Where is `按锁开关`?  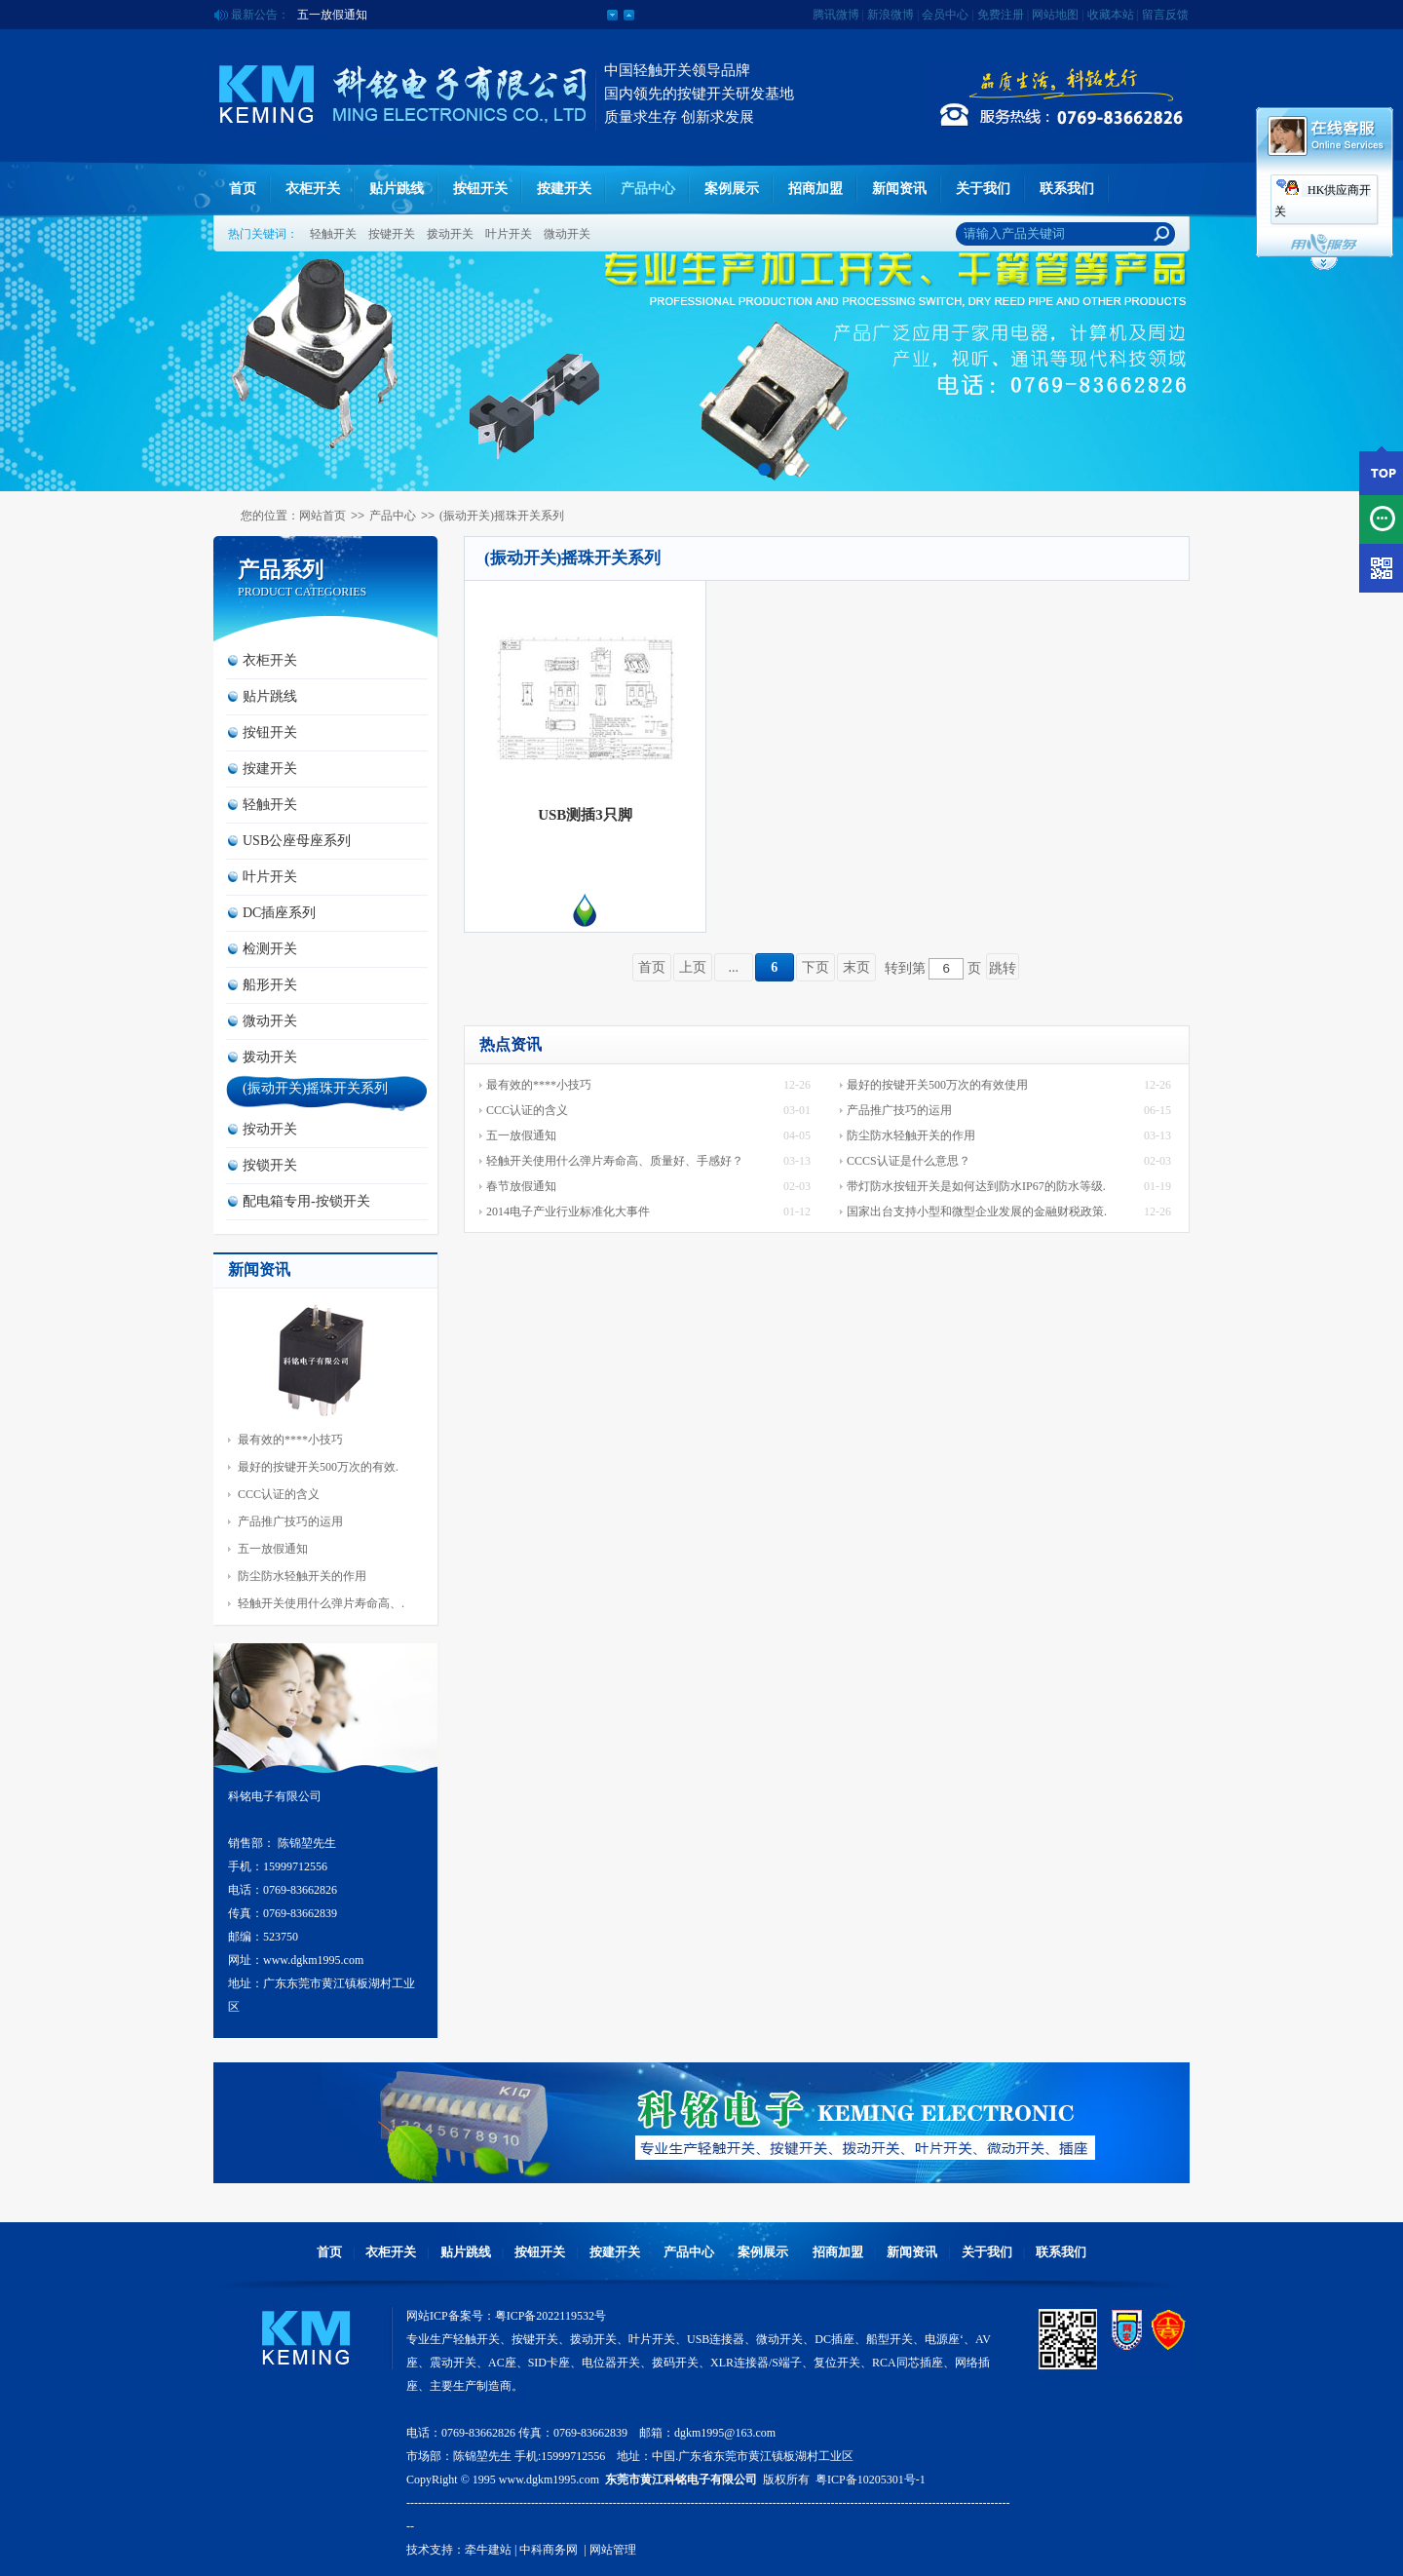
按锁开关 is located at coordinates (270, 1165).